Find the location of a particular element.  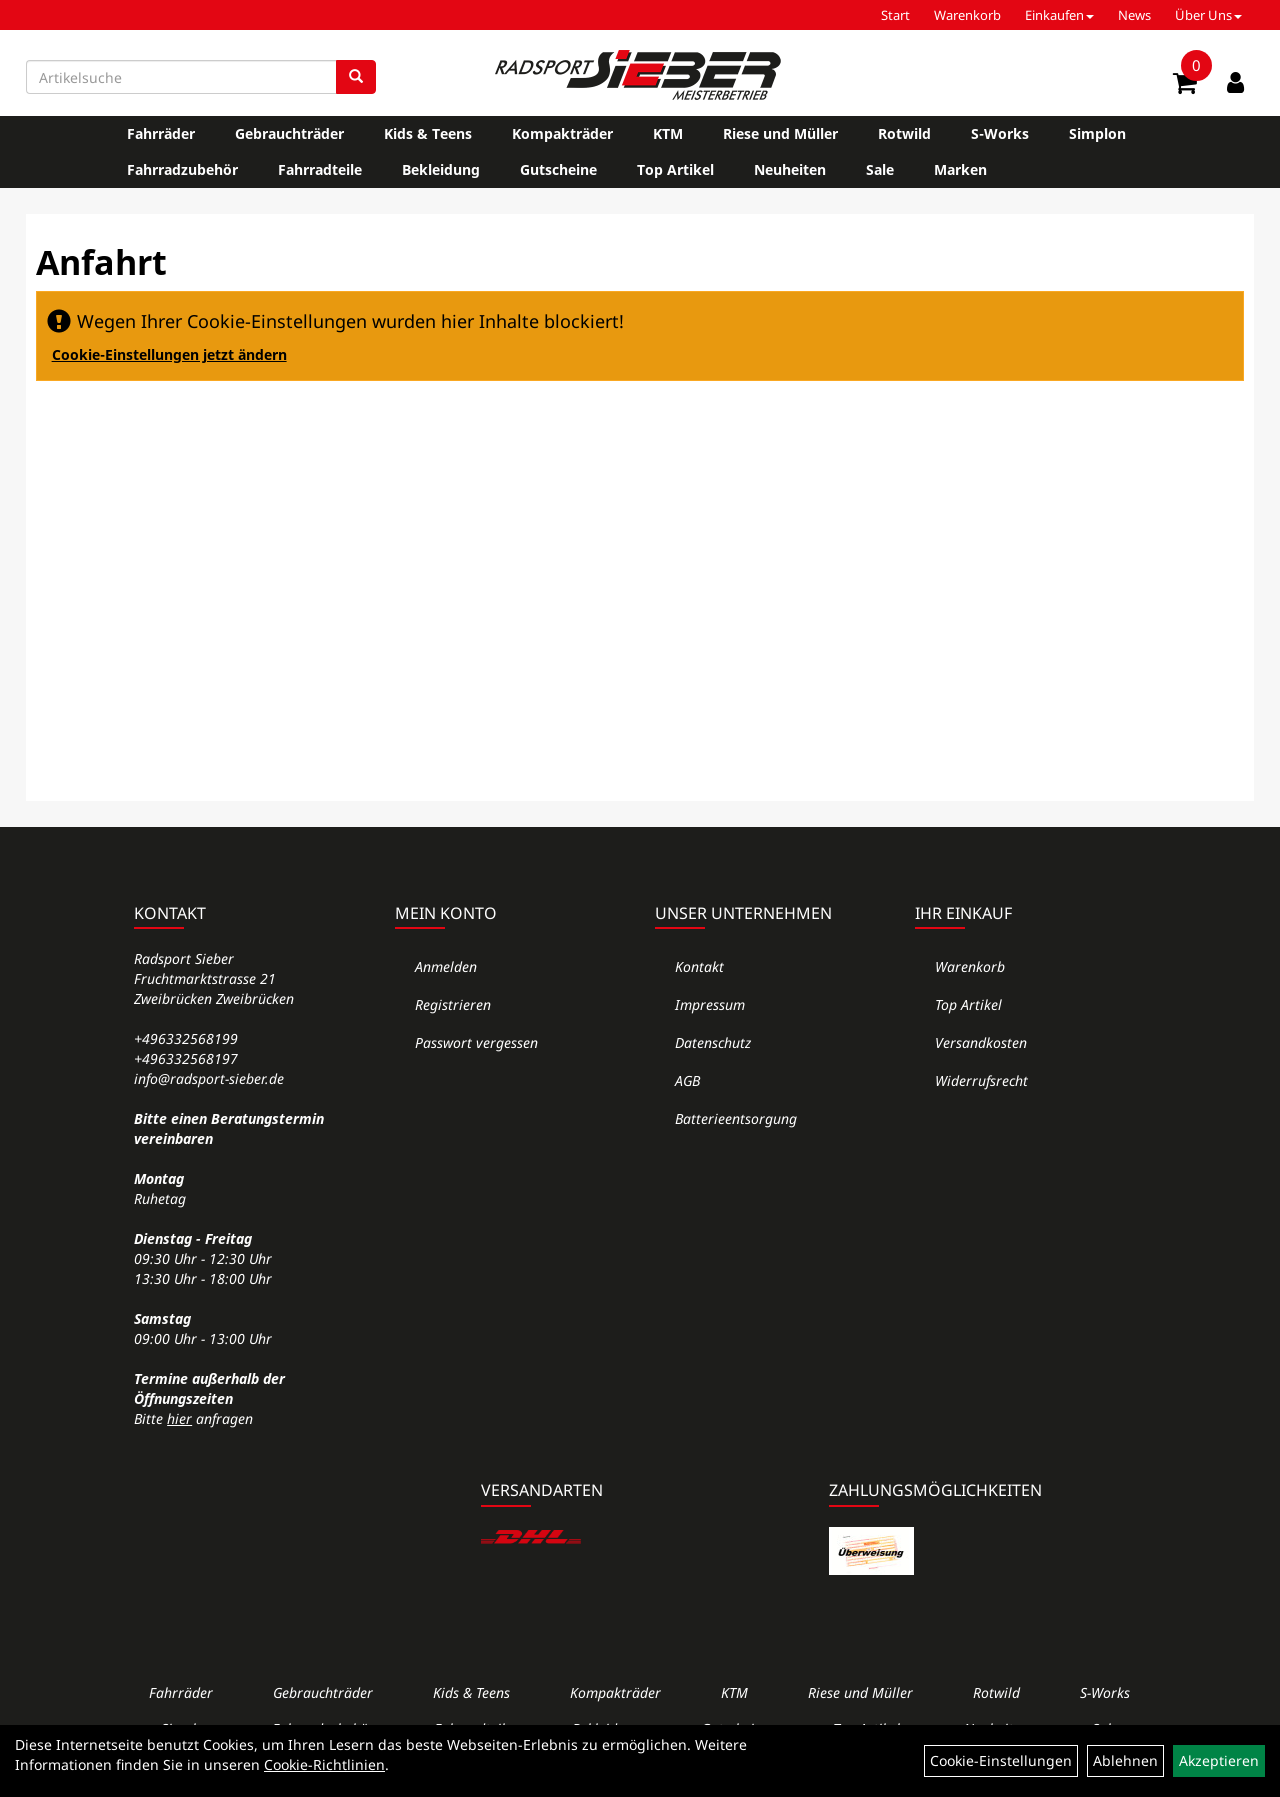

Gutscheine is located at coordinates (558, 169).